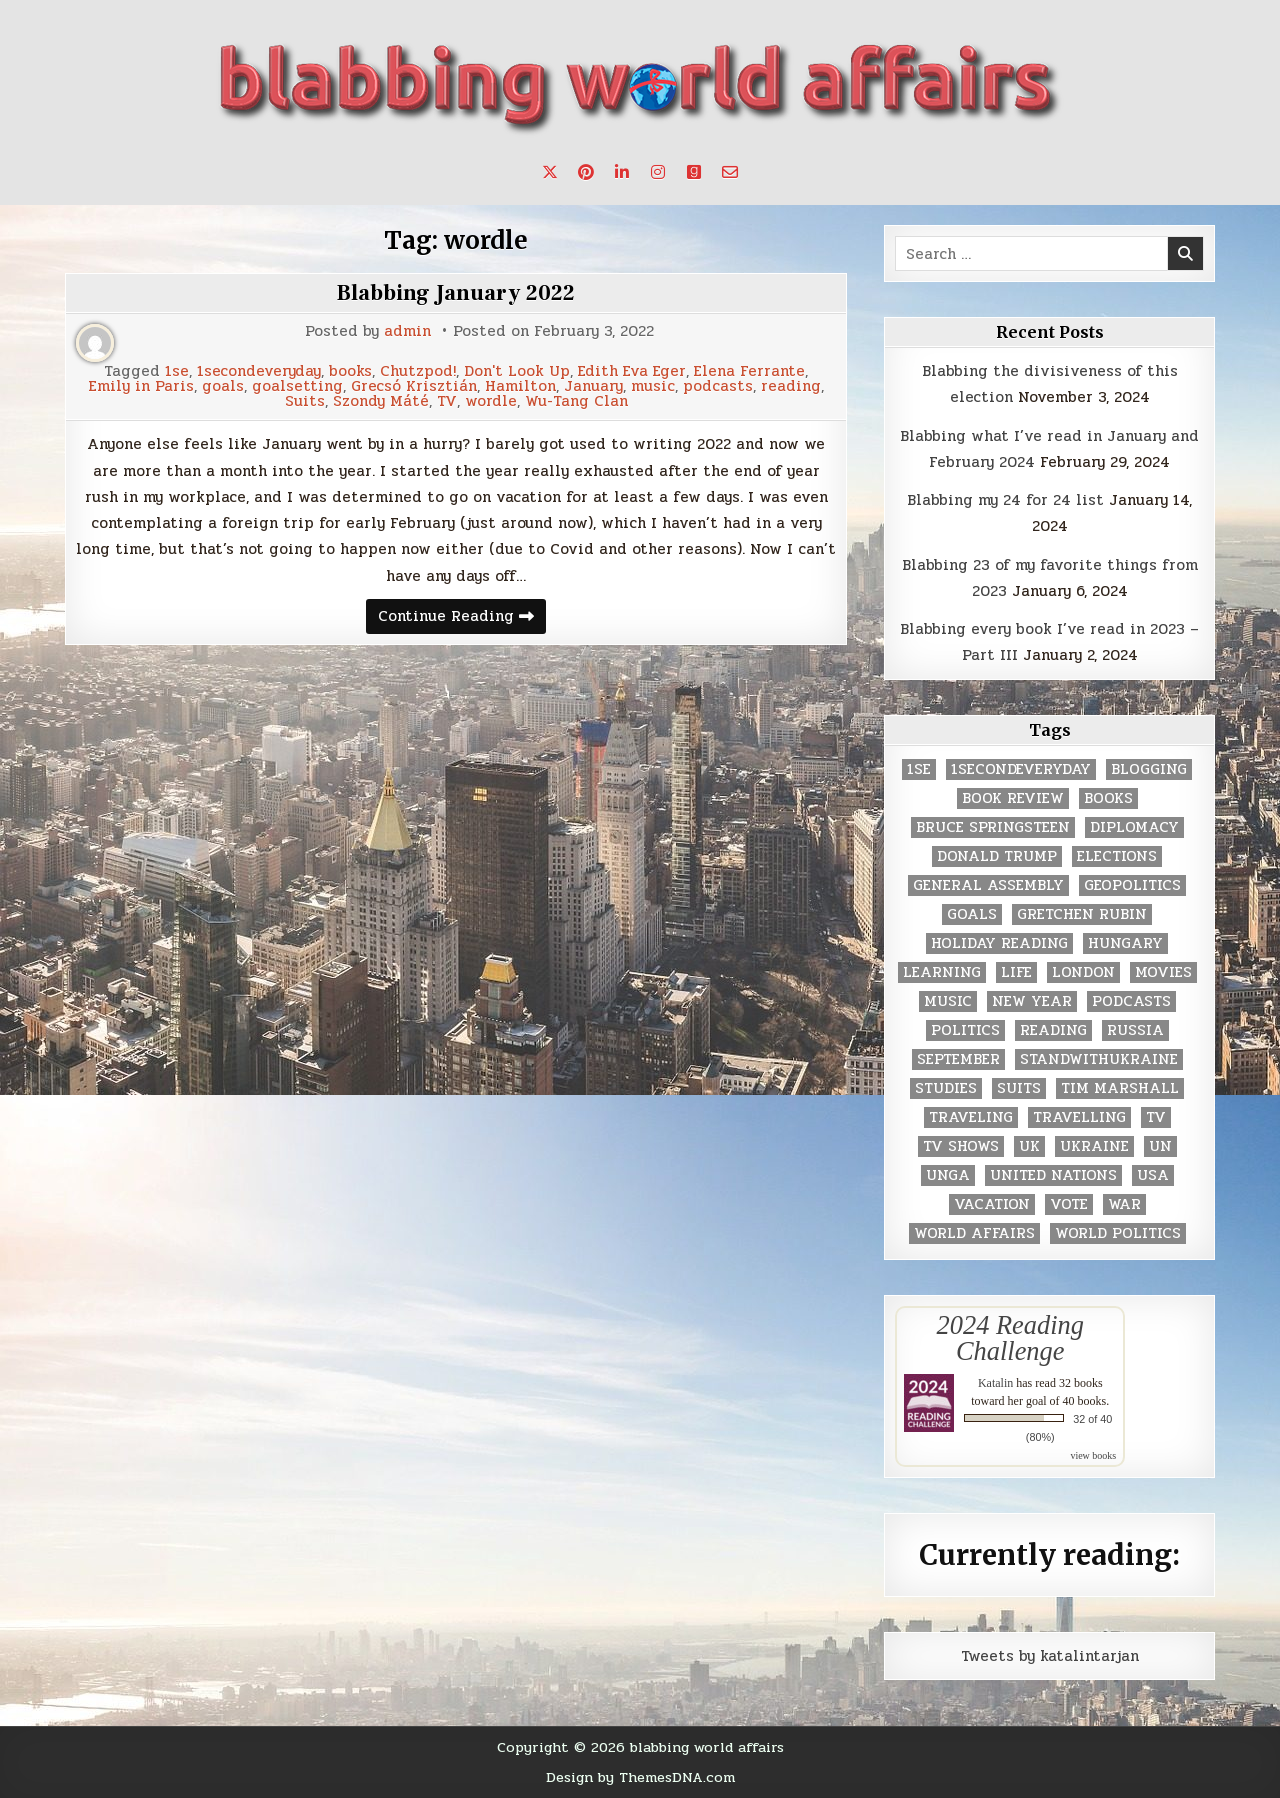 The image size is (1280, 1798). What do you see at coordinates (632, 371) in the screenshot?
I see `Edith Eva Eger` at bounding box center [632, 371].